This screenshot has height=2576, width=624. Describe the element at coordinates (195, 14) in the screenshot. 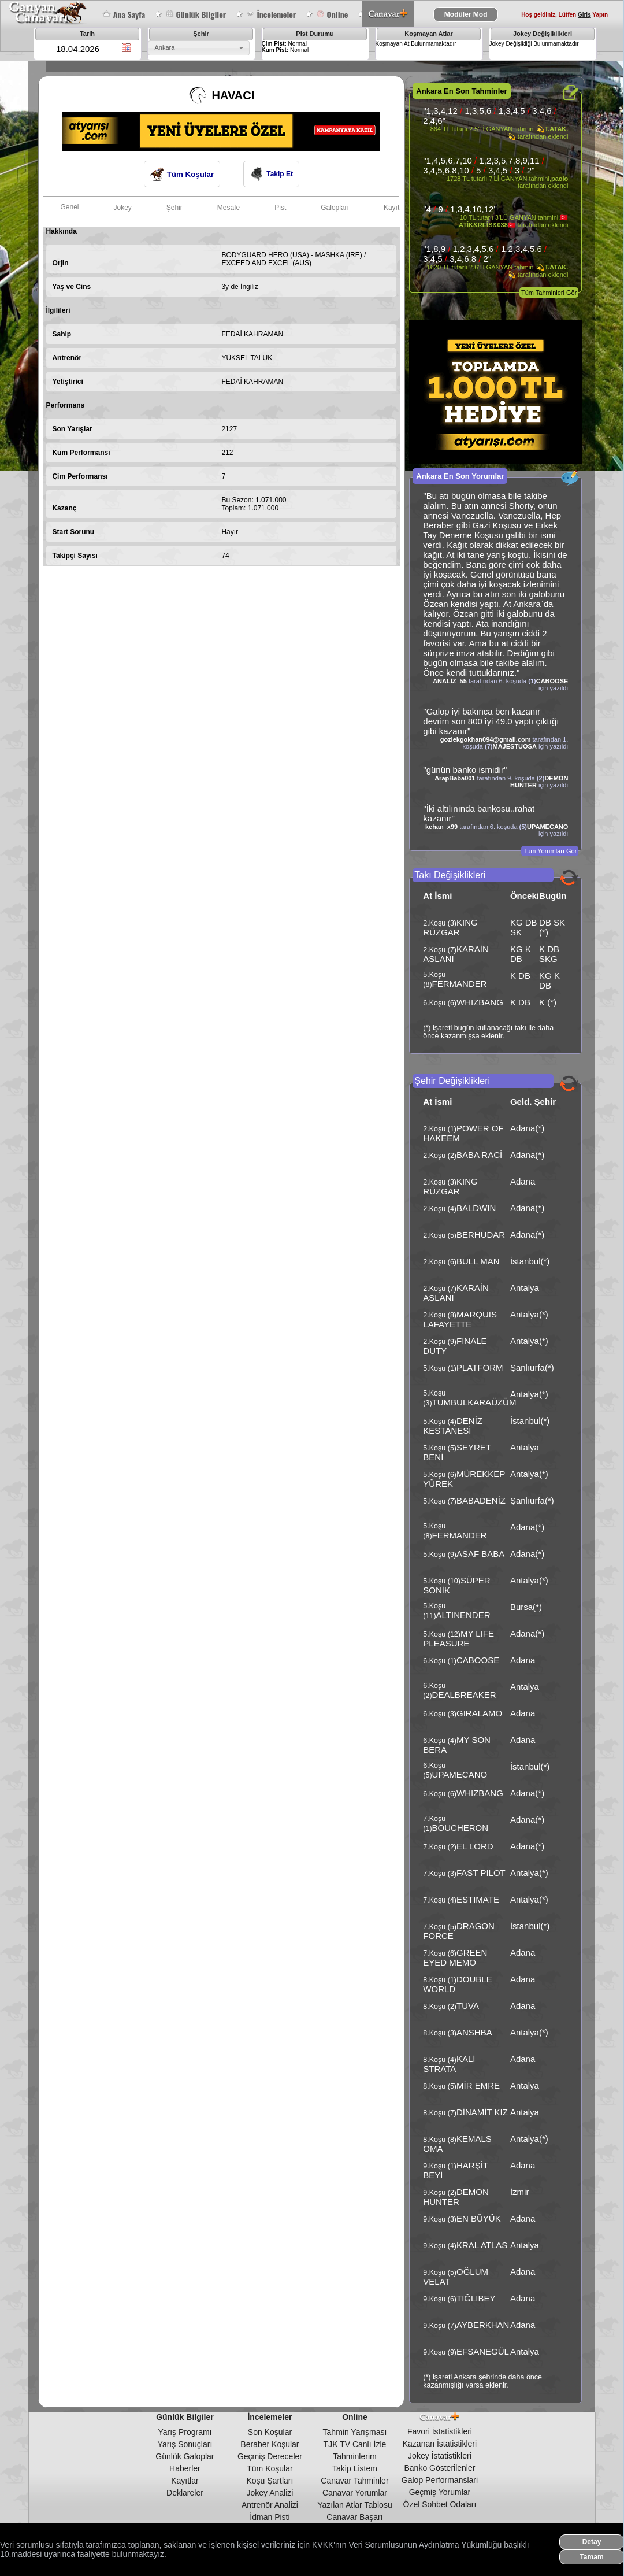

I see `Günlük Bilgiler` at that location.